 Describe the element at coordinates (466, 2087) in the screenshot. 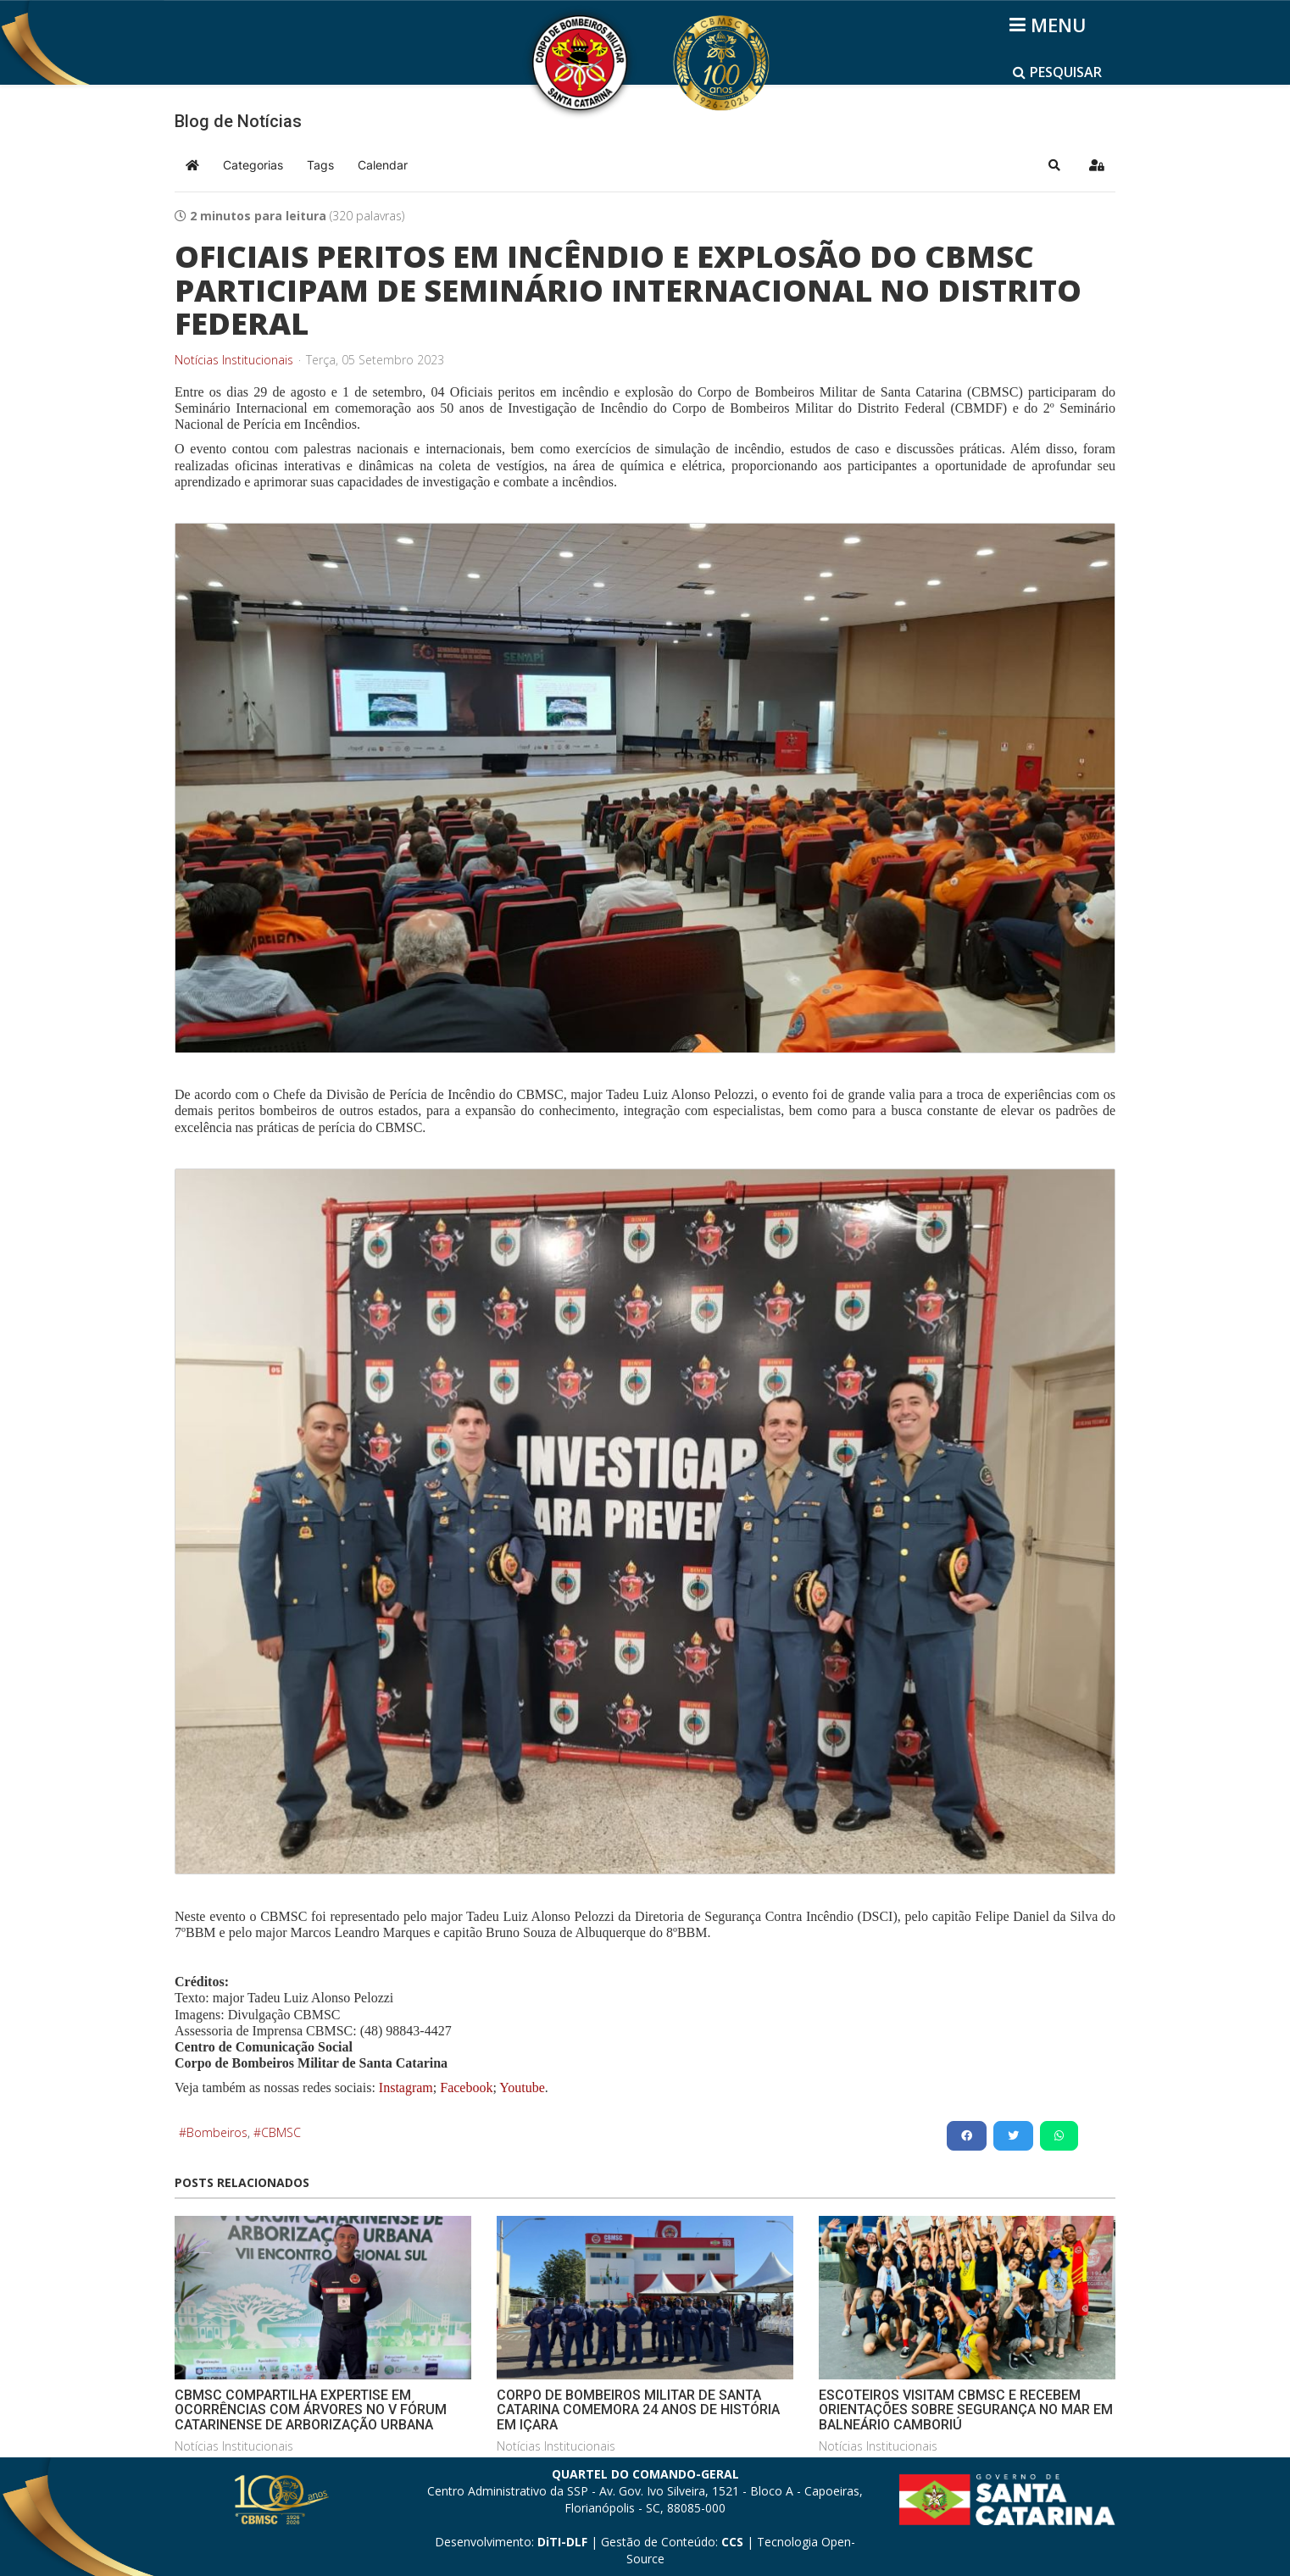

I see `Facebook` at that location.